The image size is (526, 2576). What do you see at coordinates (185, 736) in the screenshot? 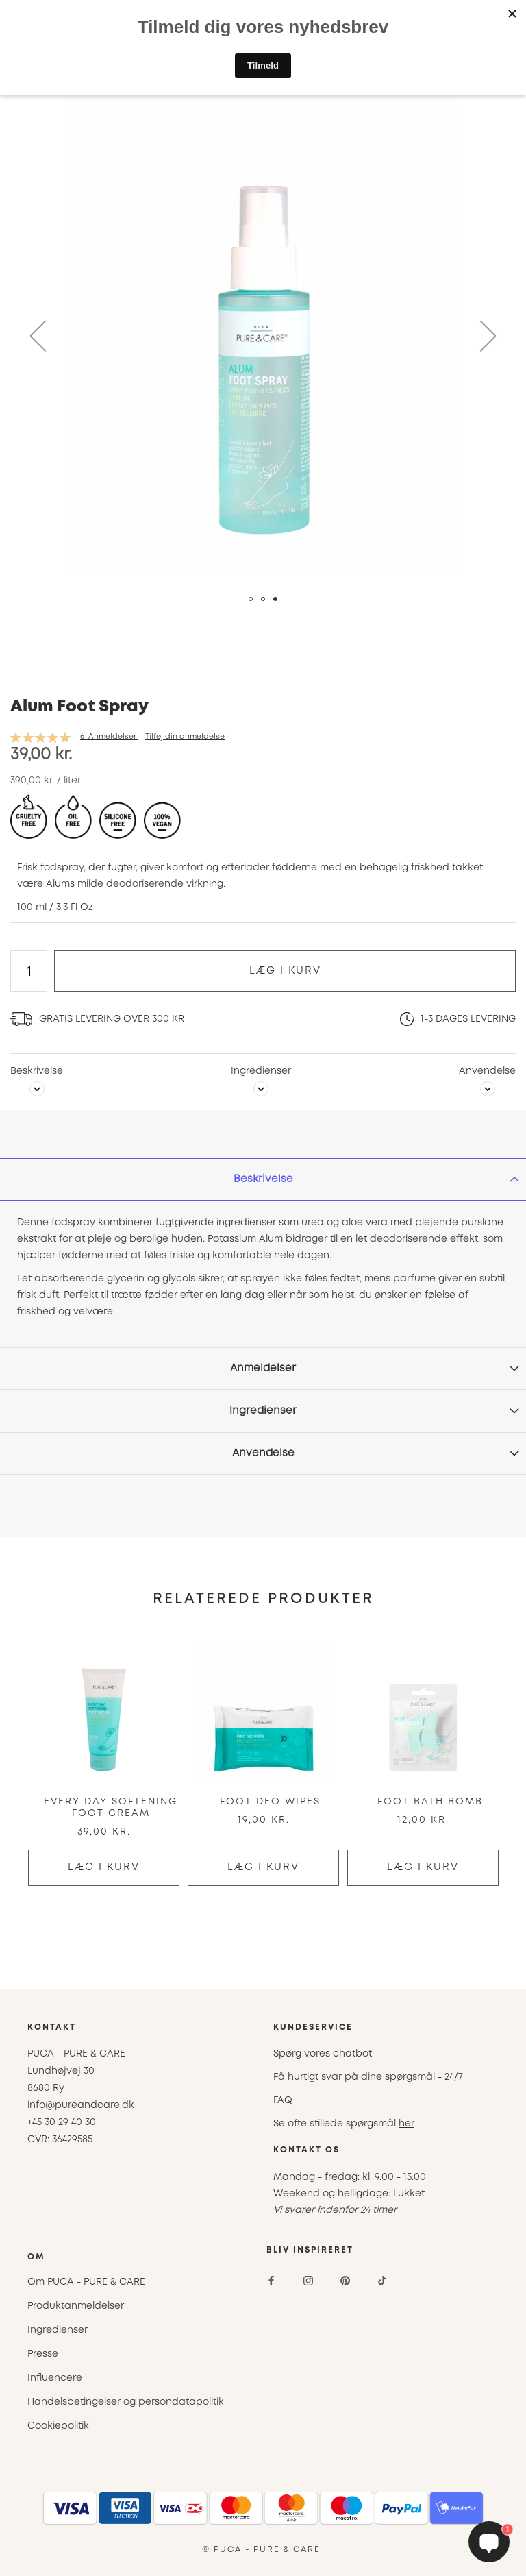
I see `Tilføj din anmeldelse` at bounding box center [185, 736].